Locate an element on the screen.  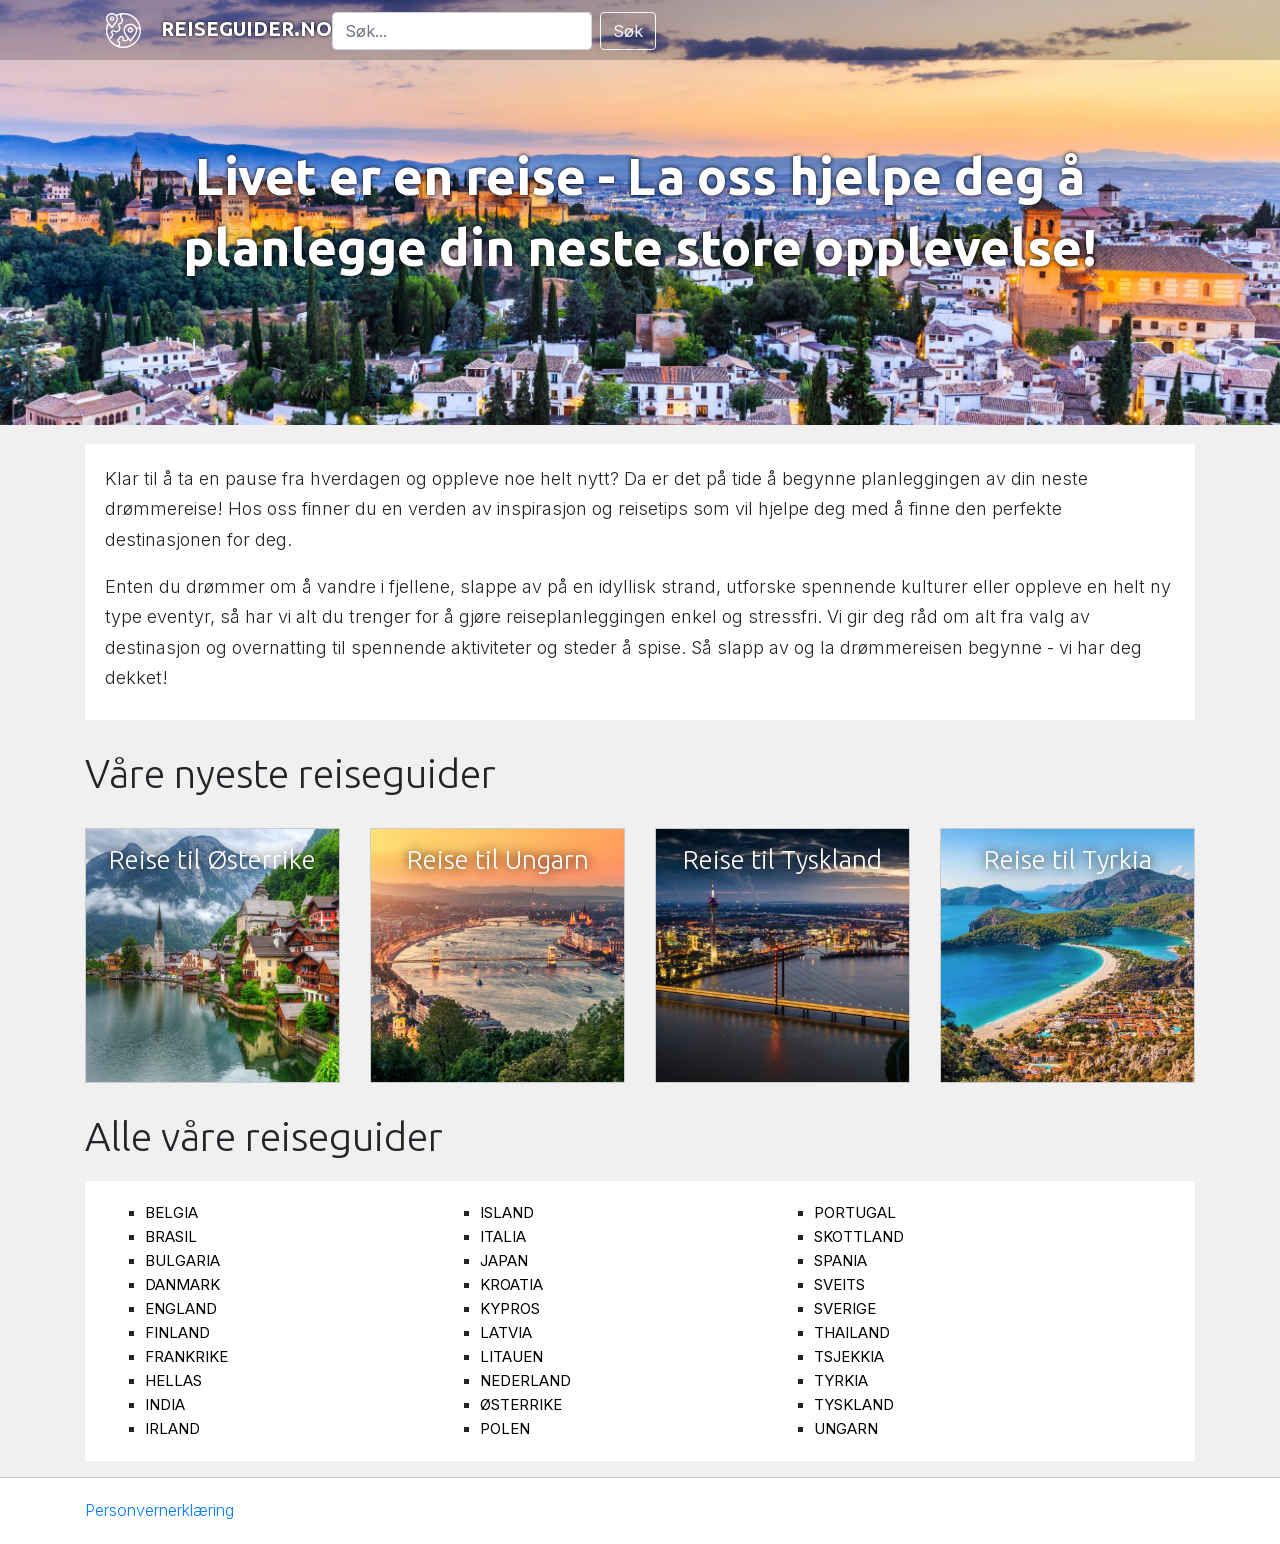
Finland is located at coordinates (177, 1332).